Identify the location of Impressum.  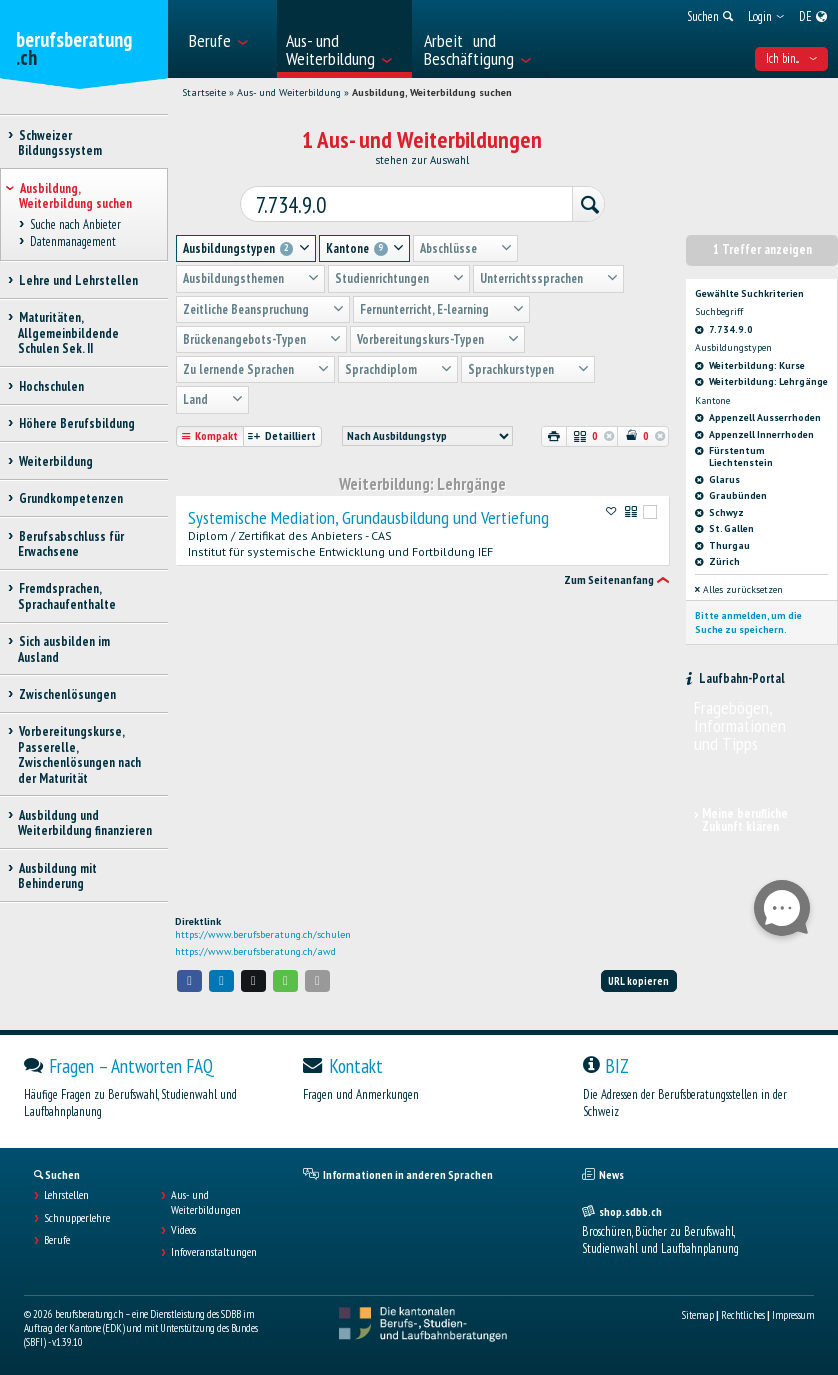
(793, 1315).